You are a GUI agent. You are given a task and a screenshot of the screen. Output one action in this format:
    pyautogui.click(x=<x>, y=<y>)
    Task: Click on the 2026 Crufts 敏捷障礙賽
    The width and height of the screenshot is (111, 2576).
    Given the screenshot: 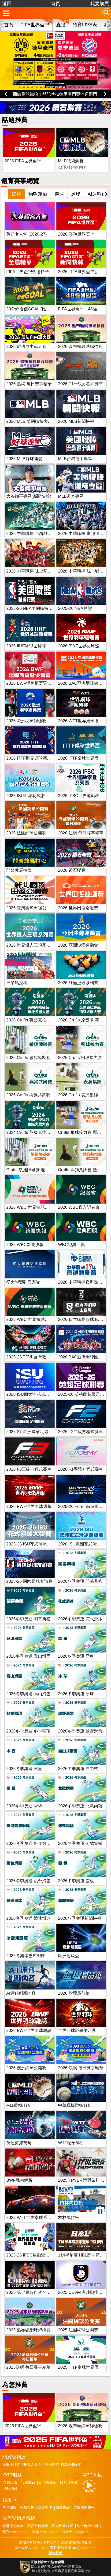 What is the action you would take?
    pyautogui.click(x=28, y=1057)
    